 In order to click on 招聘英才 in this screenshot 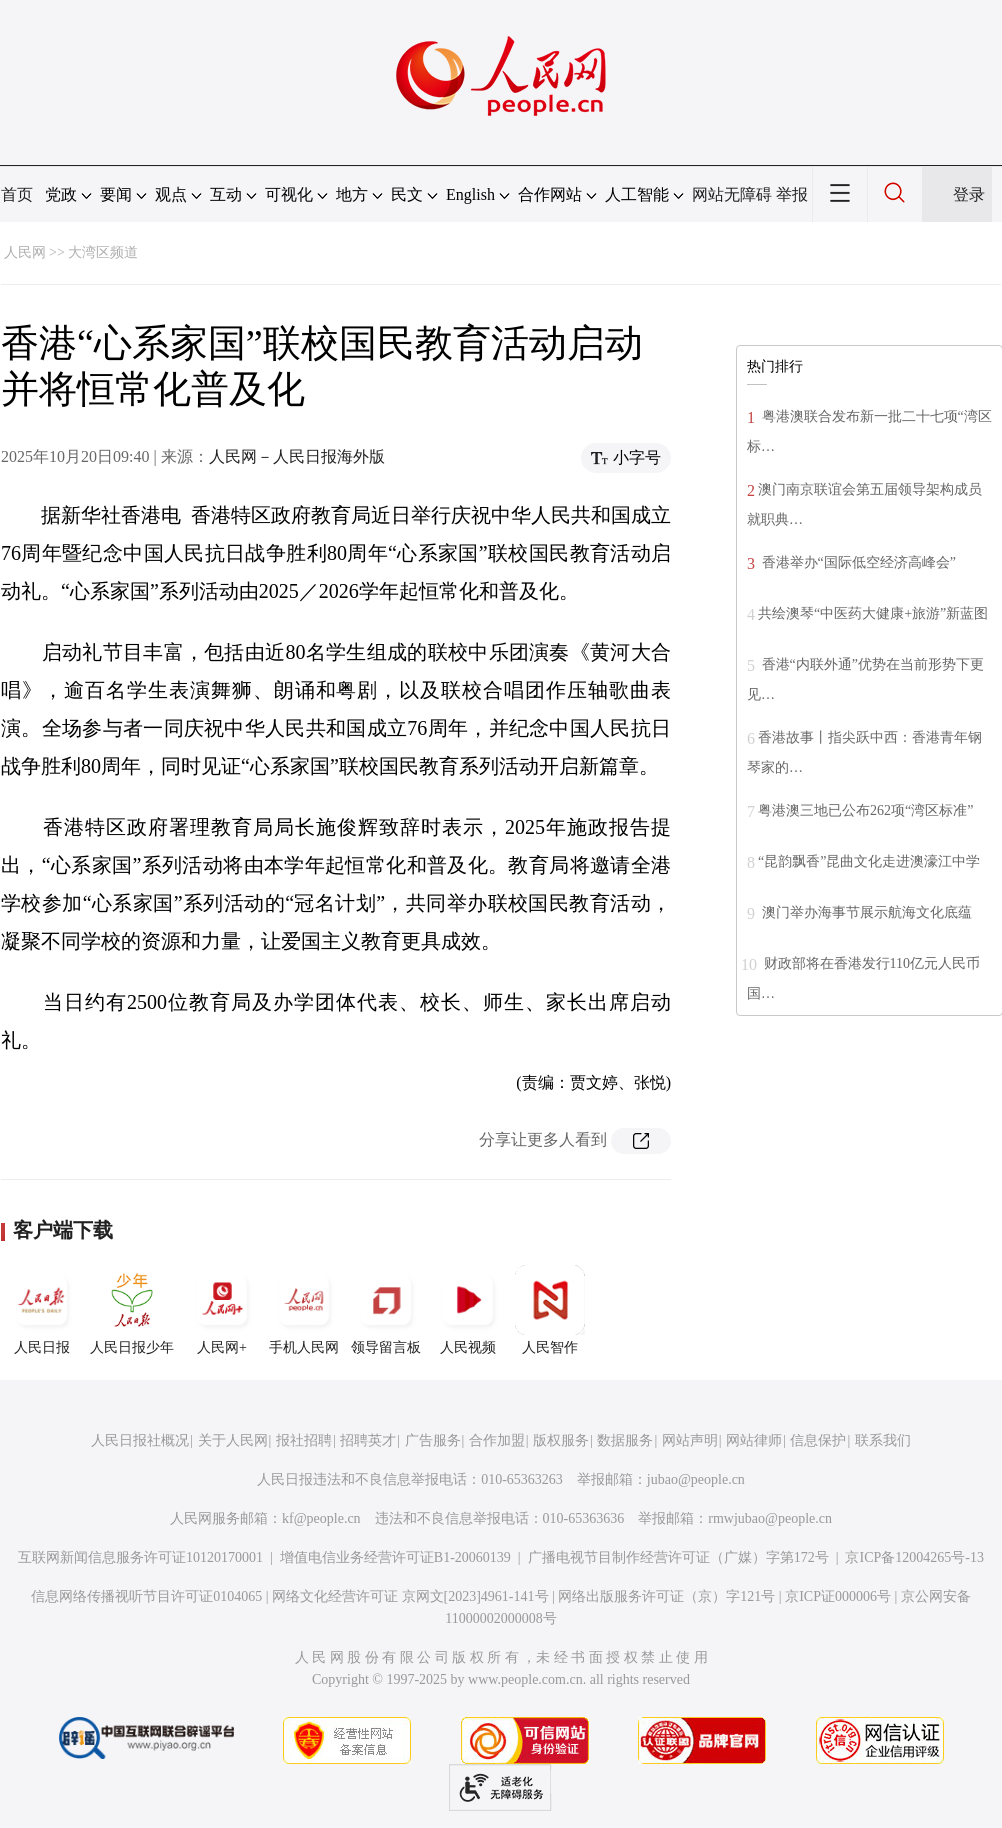, I will do `click(368, 1440)`.